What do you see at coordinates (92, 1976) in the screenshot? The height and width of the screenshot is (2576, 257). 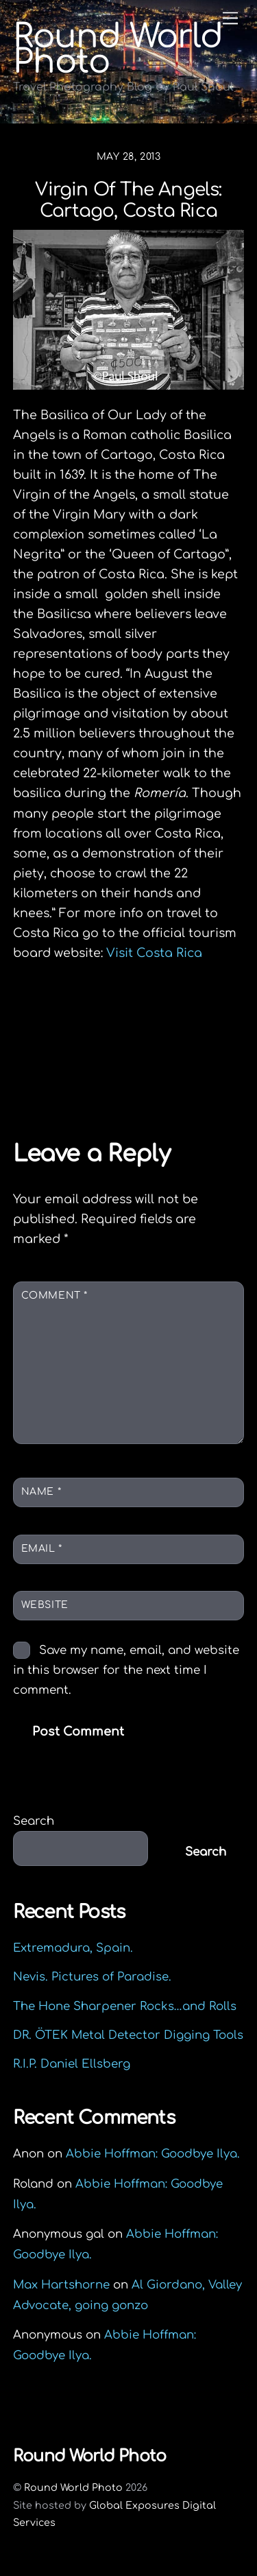 I see `Nevis. Pictures of Paradise.` at bounding box center [92, 1976].